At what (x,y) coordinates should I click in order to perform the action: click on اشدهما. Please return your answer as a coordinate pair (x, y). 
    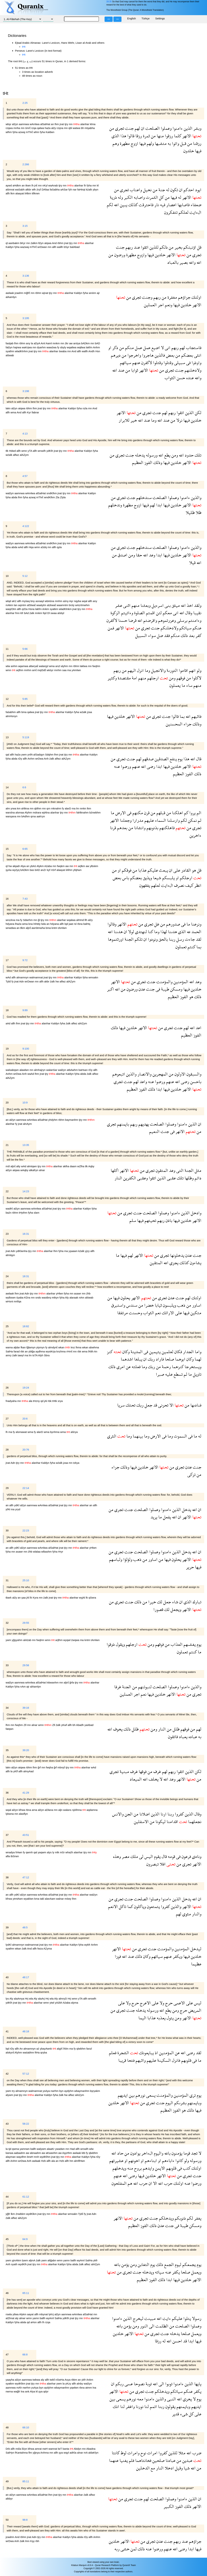
    Looking at the image, I should click on (127, 1359).